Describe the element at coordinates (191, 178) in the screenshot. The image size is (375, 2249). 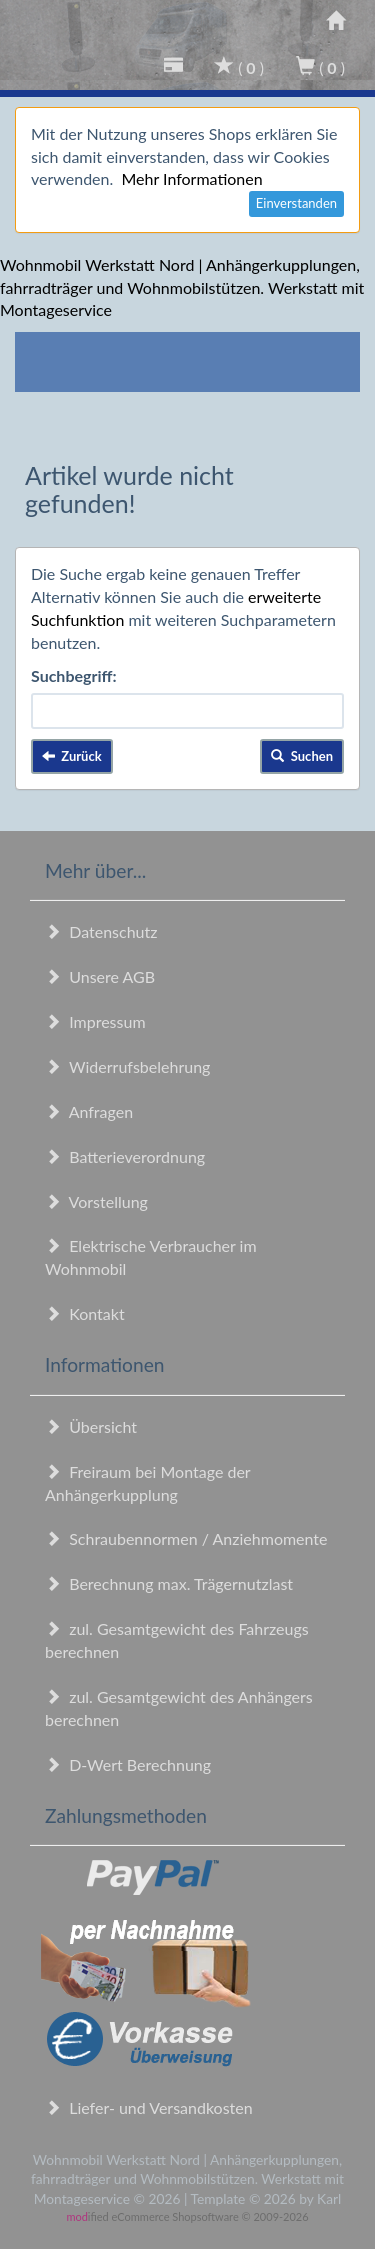
I see `Mehr Informationen` at that location.